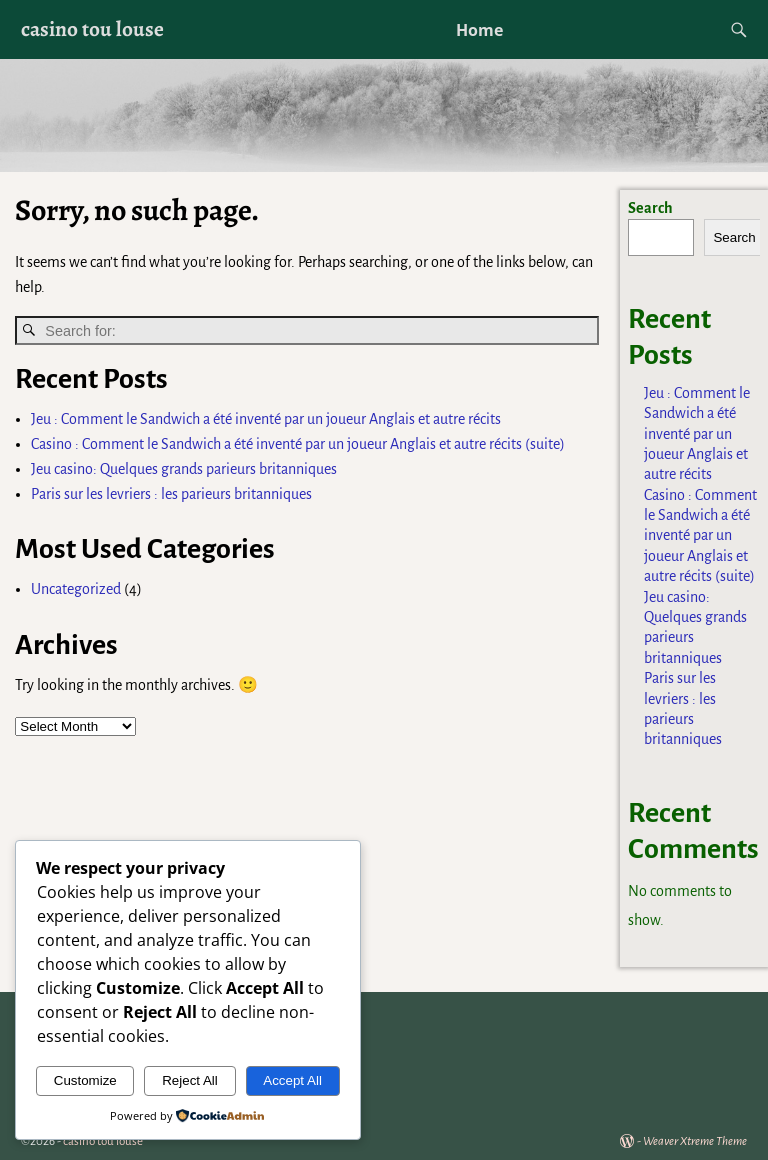 This screenshot has height=1160, width=768. Describe the element at coordinates (650, 208) in the screenshot. I see `Search` at that location.